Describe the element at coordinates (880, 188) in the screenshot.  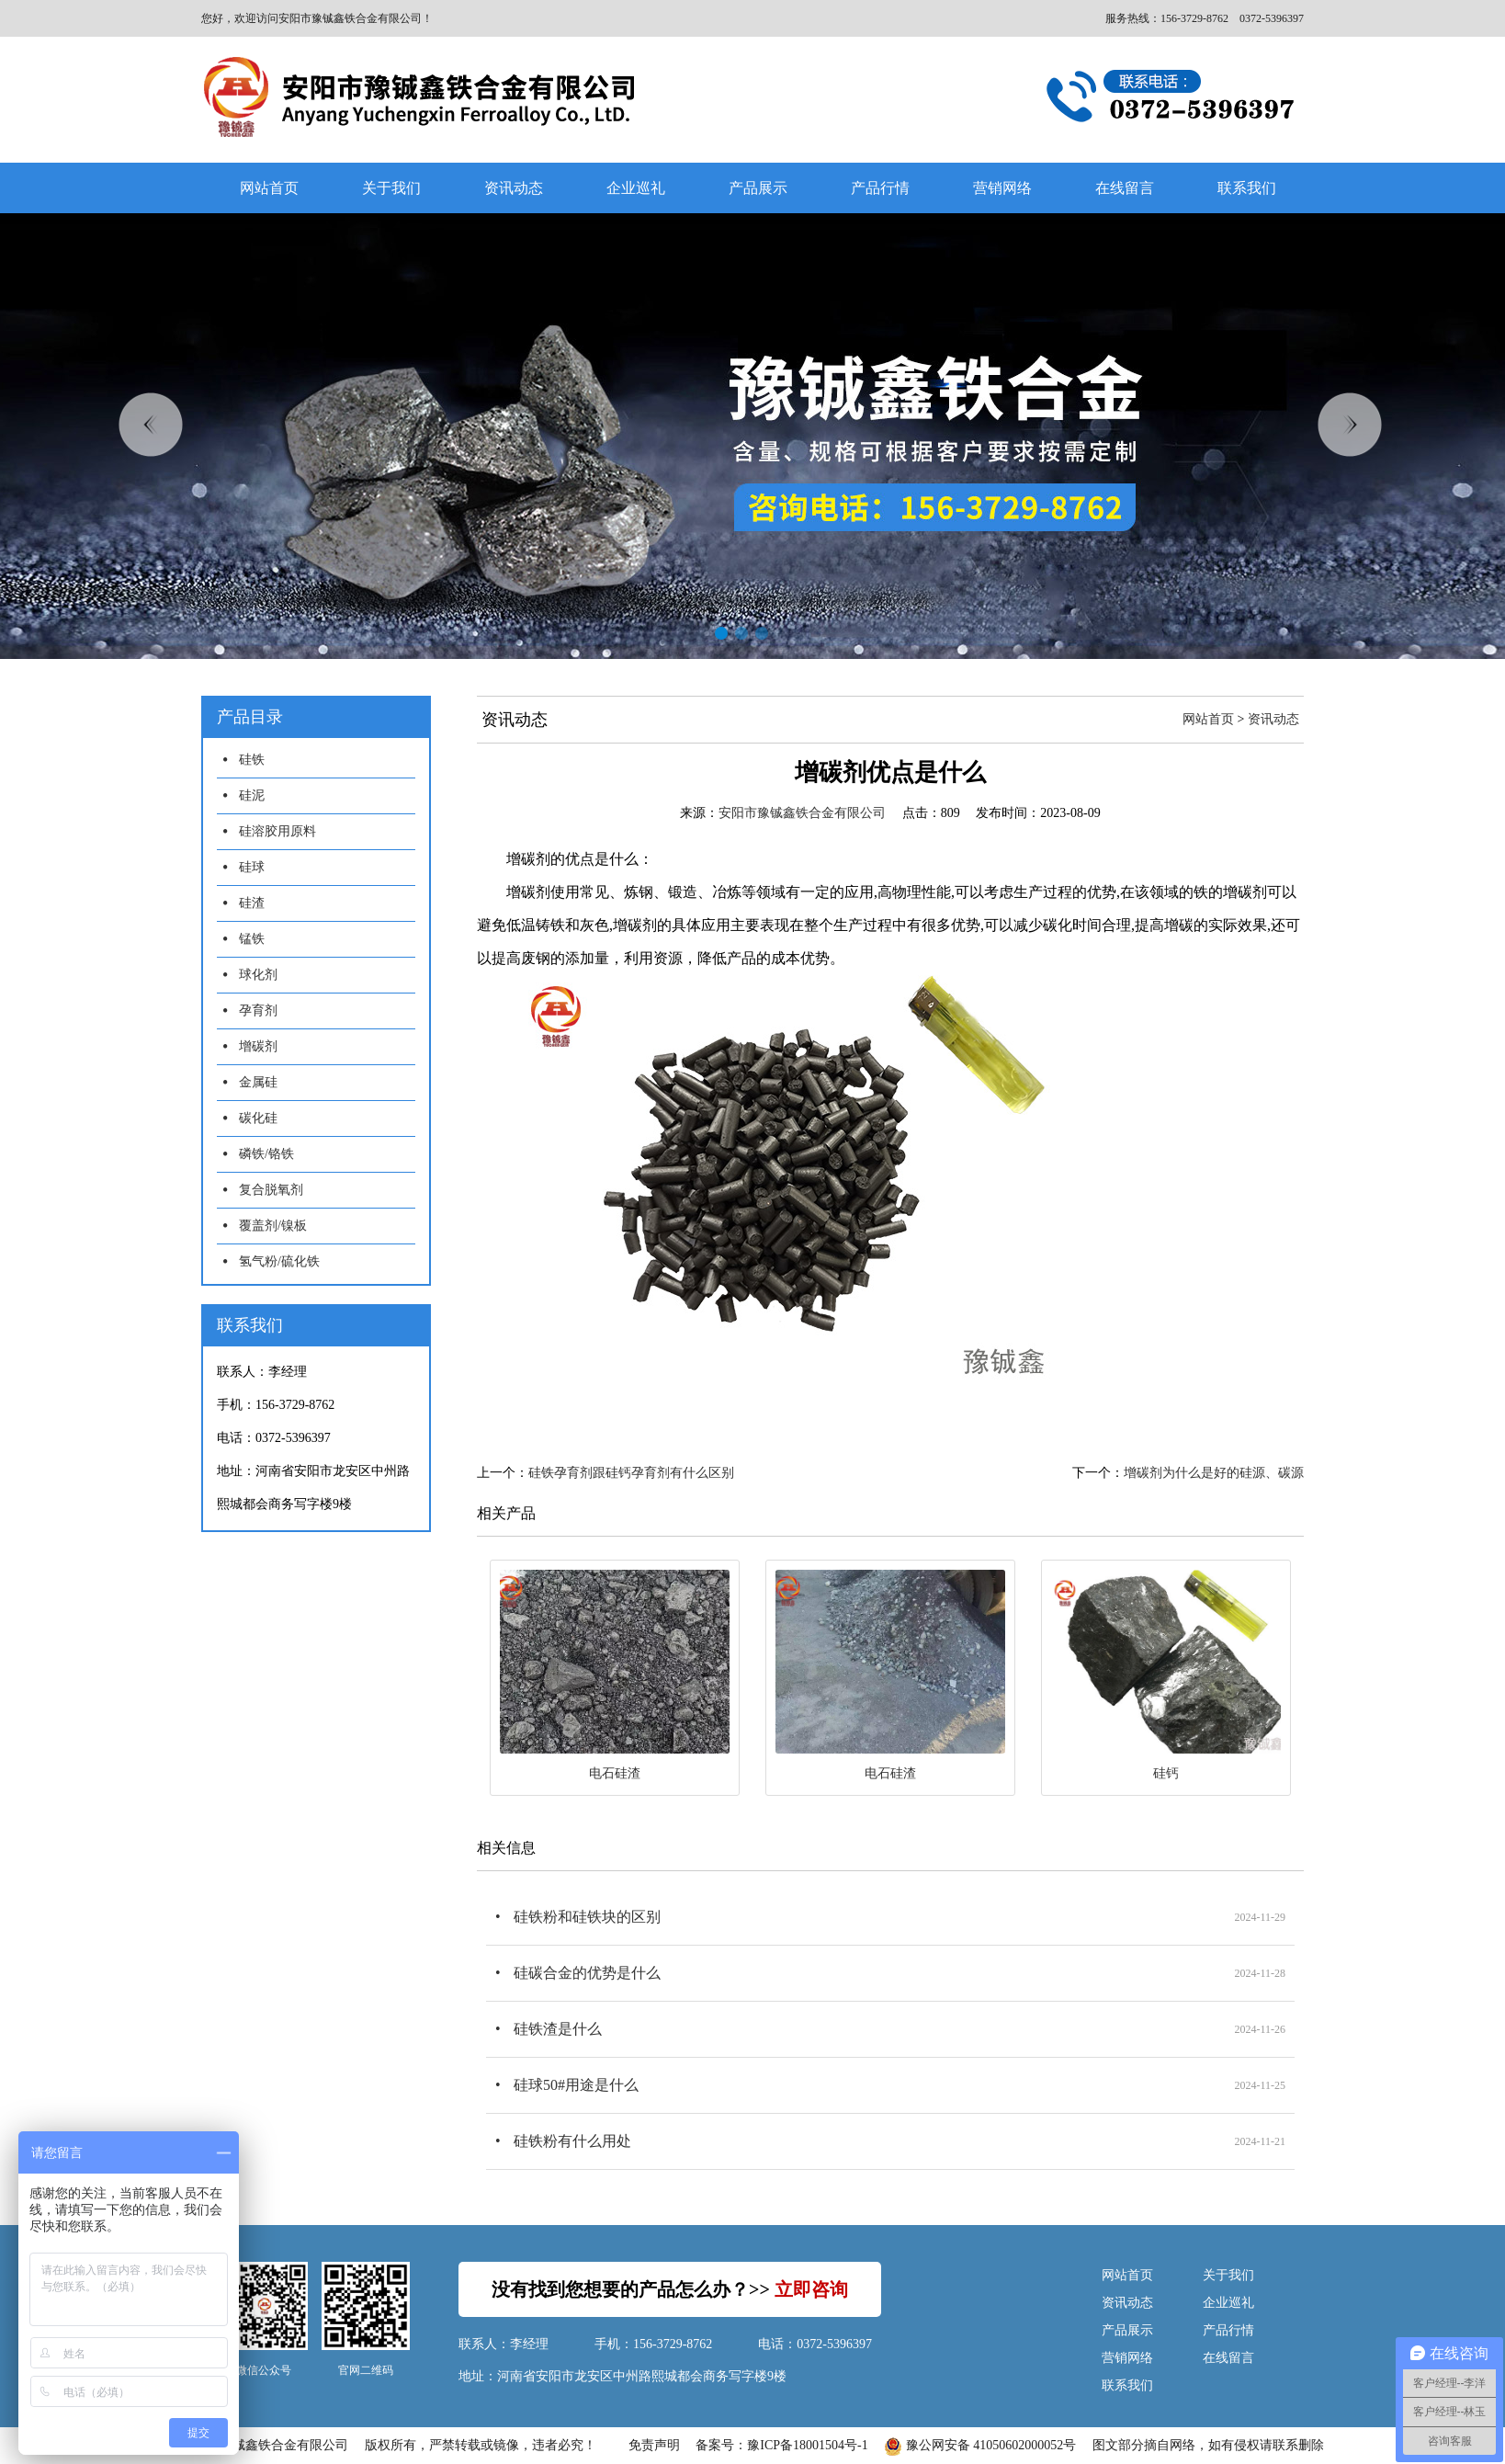
I see `产品行情` at that location.